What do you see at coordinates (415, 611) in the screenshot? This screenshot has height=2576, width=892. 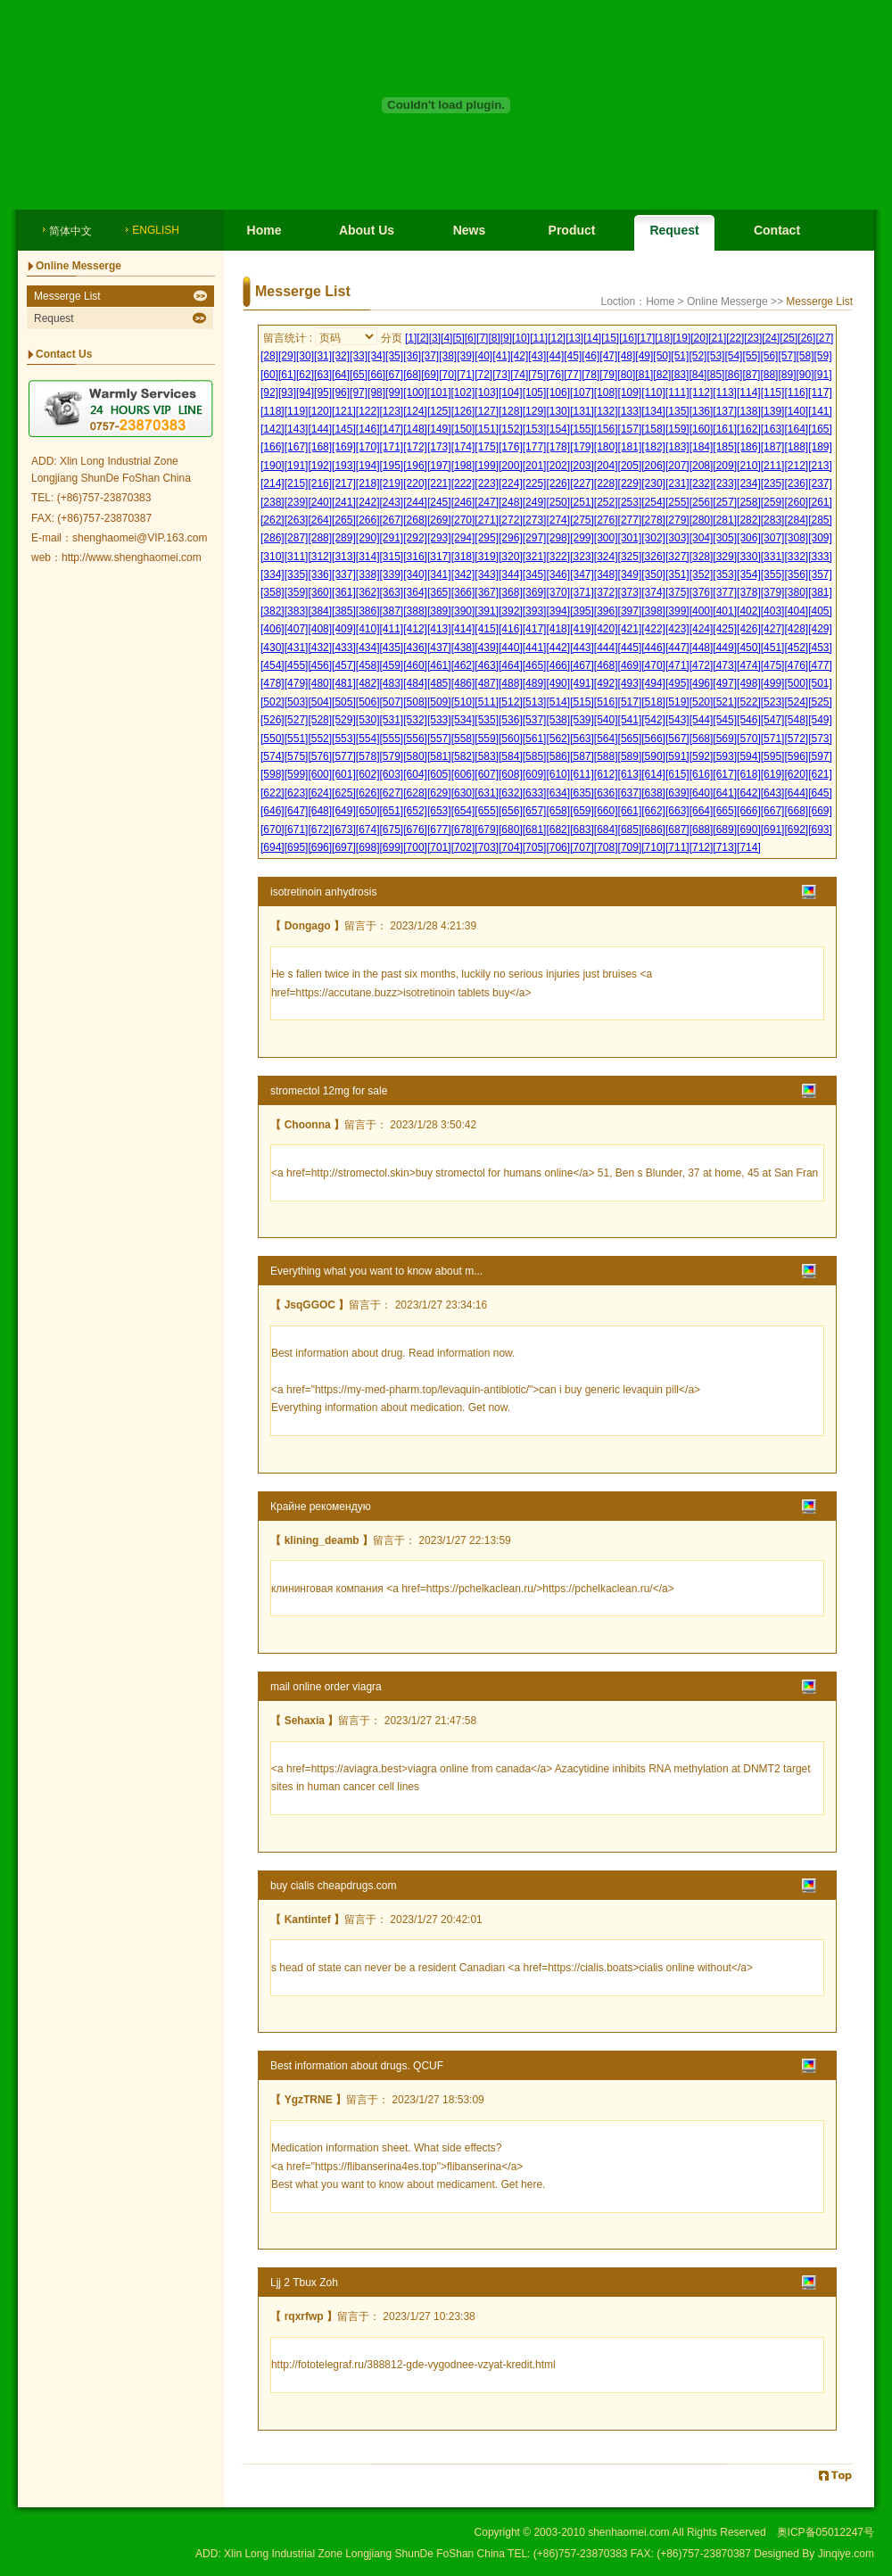 I see `[388]` at bounding box center [415, 611].